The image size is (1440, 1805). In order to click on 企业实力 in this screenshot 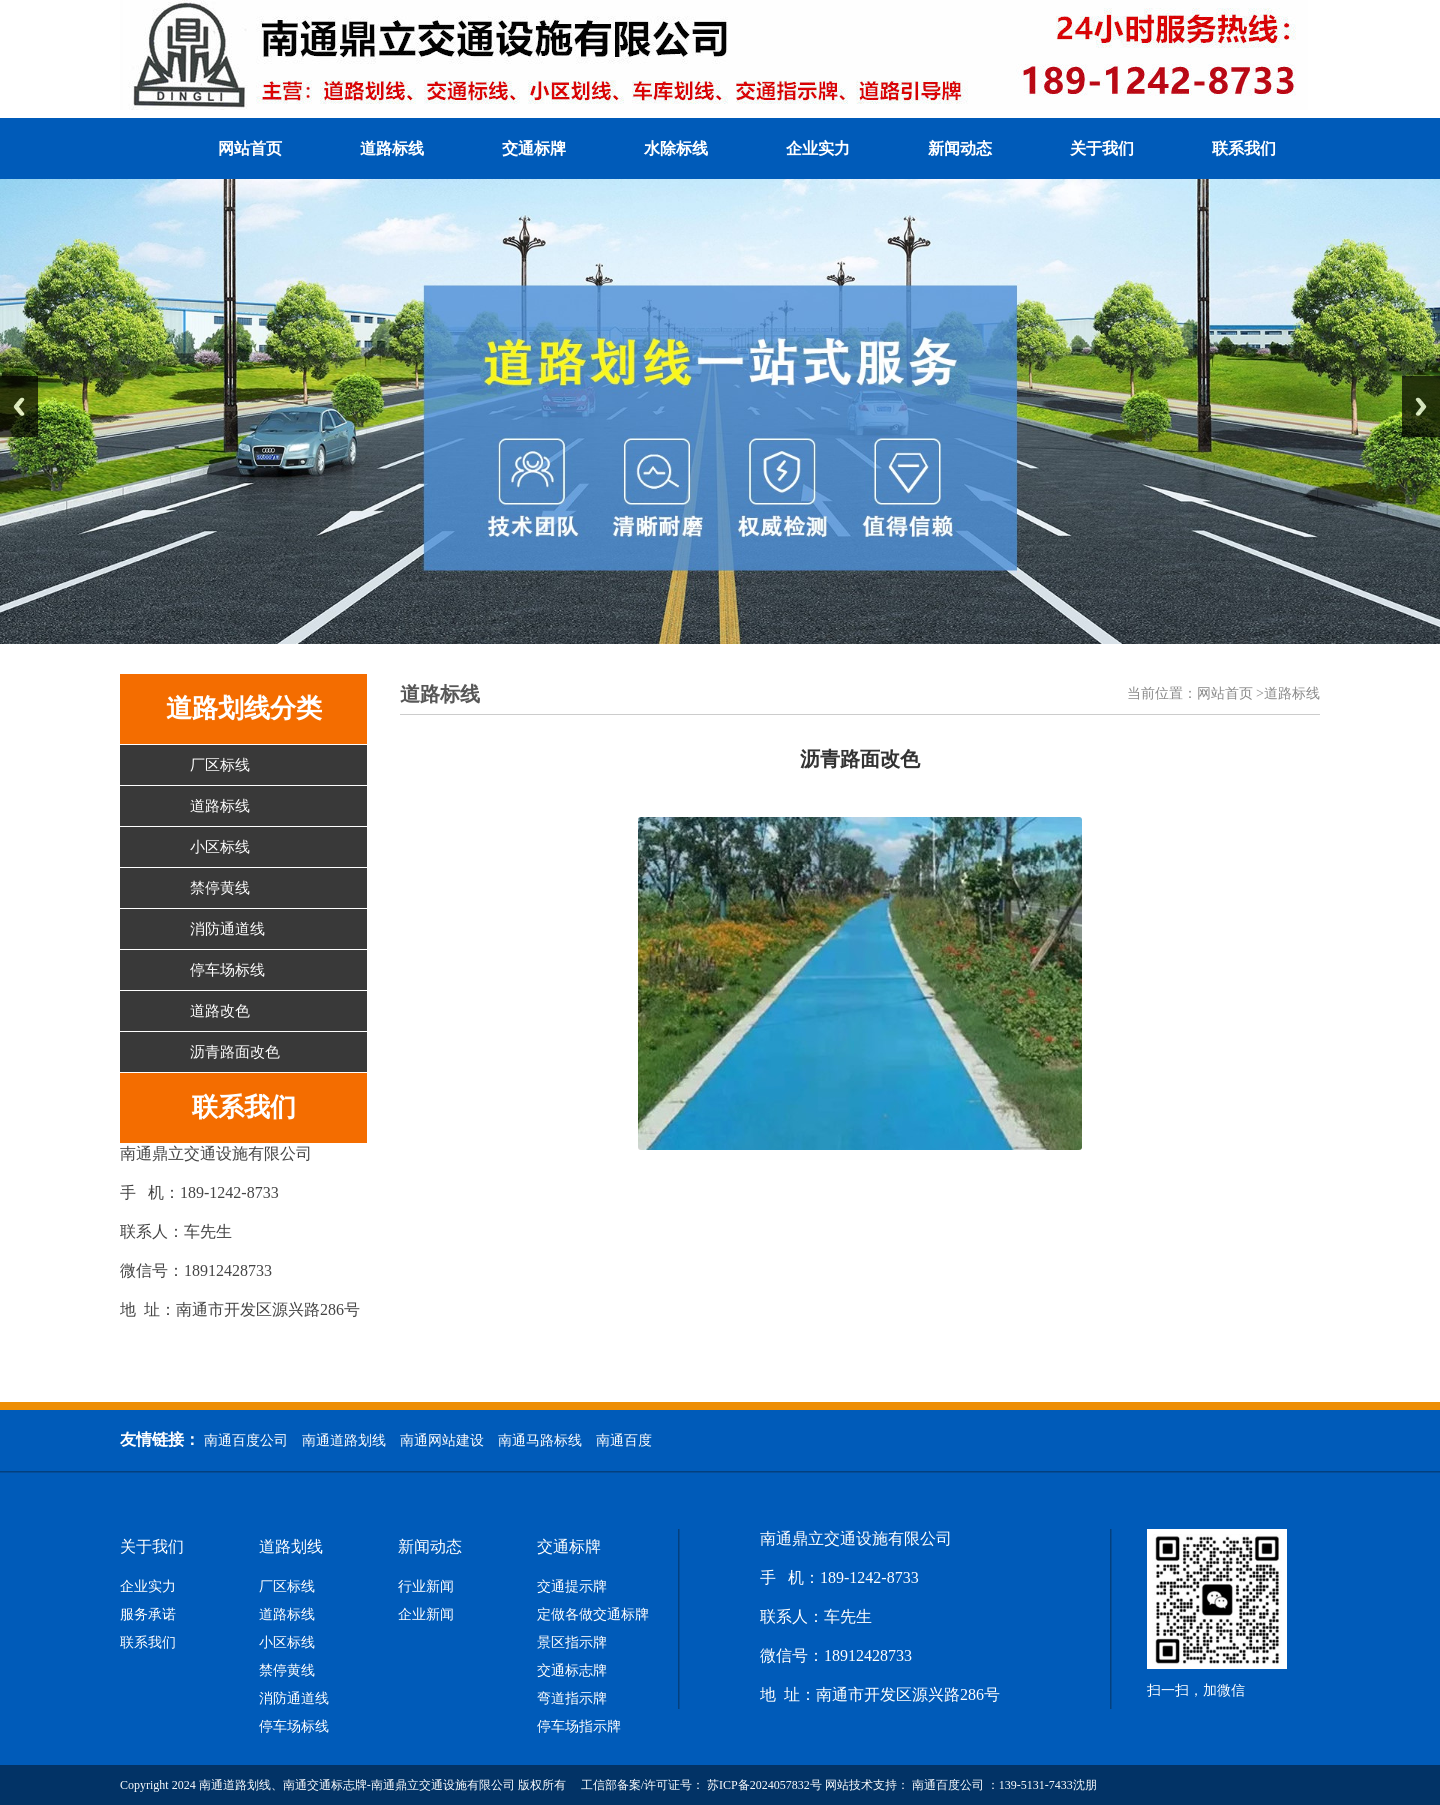, I will do `click(818, 148)`.